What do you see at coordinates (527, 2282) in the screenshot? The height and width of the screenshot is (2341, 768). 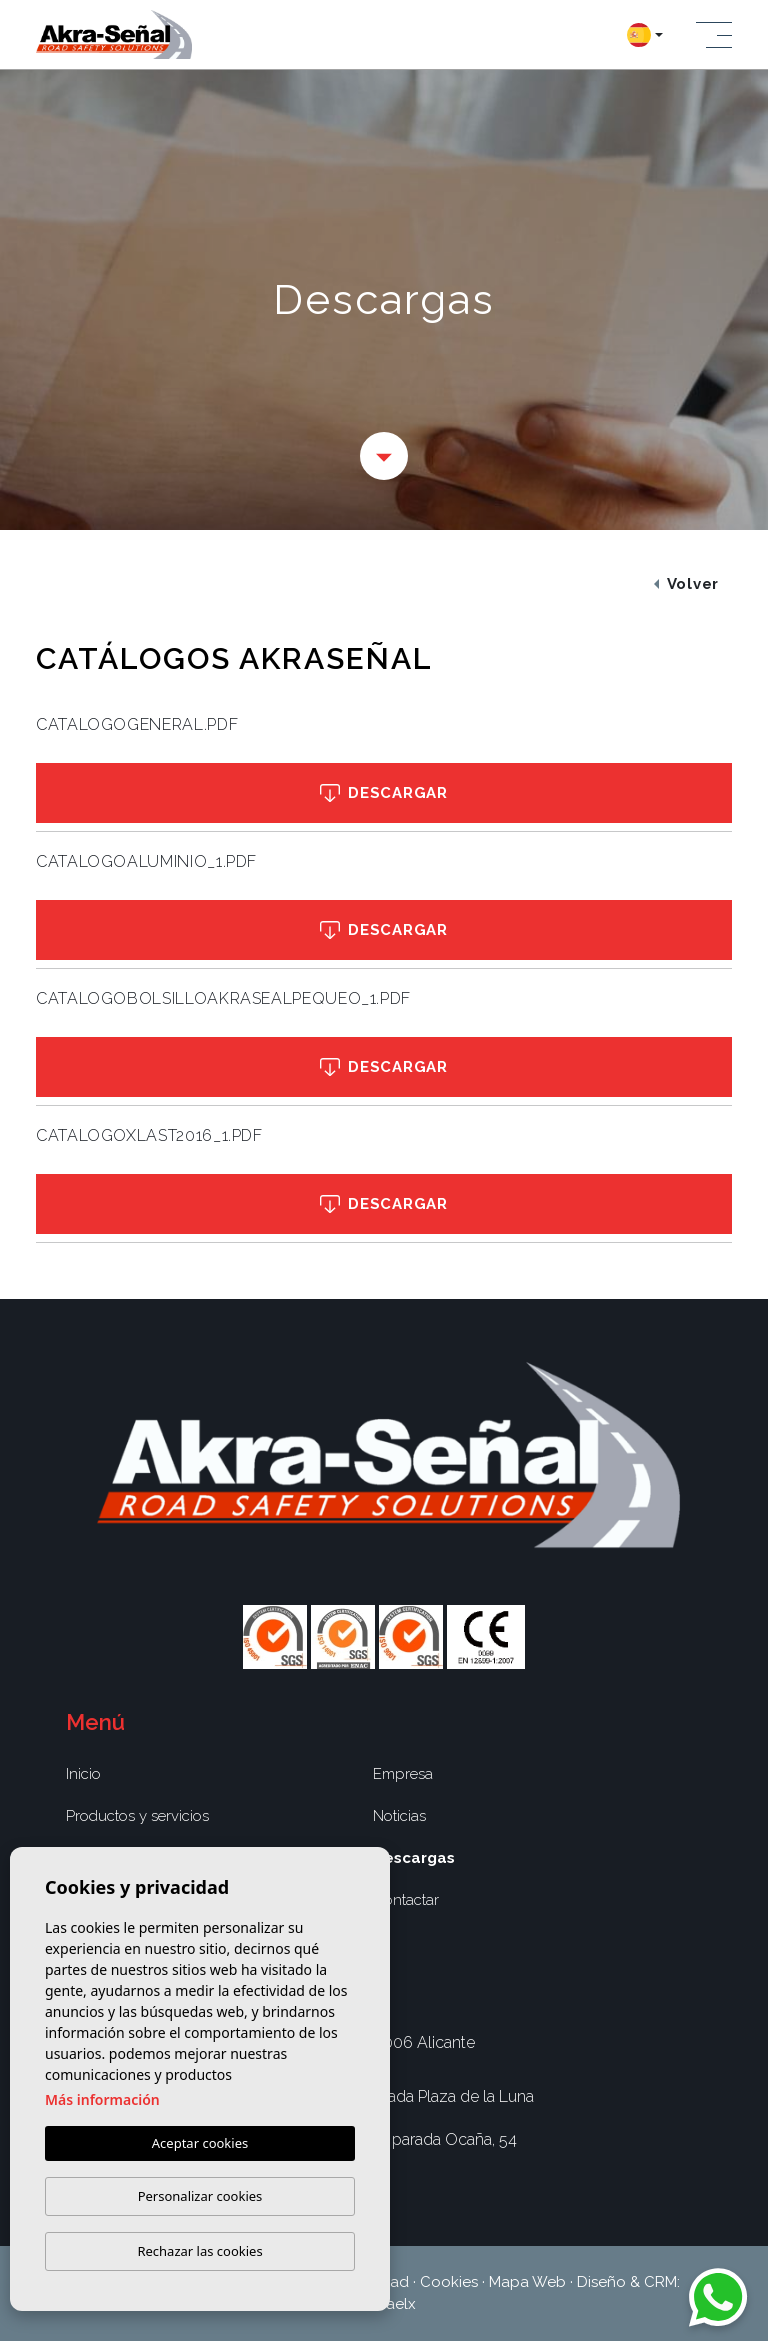 I see `Mapa Web` at bounding box center [527, 2282].